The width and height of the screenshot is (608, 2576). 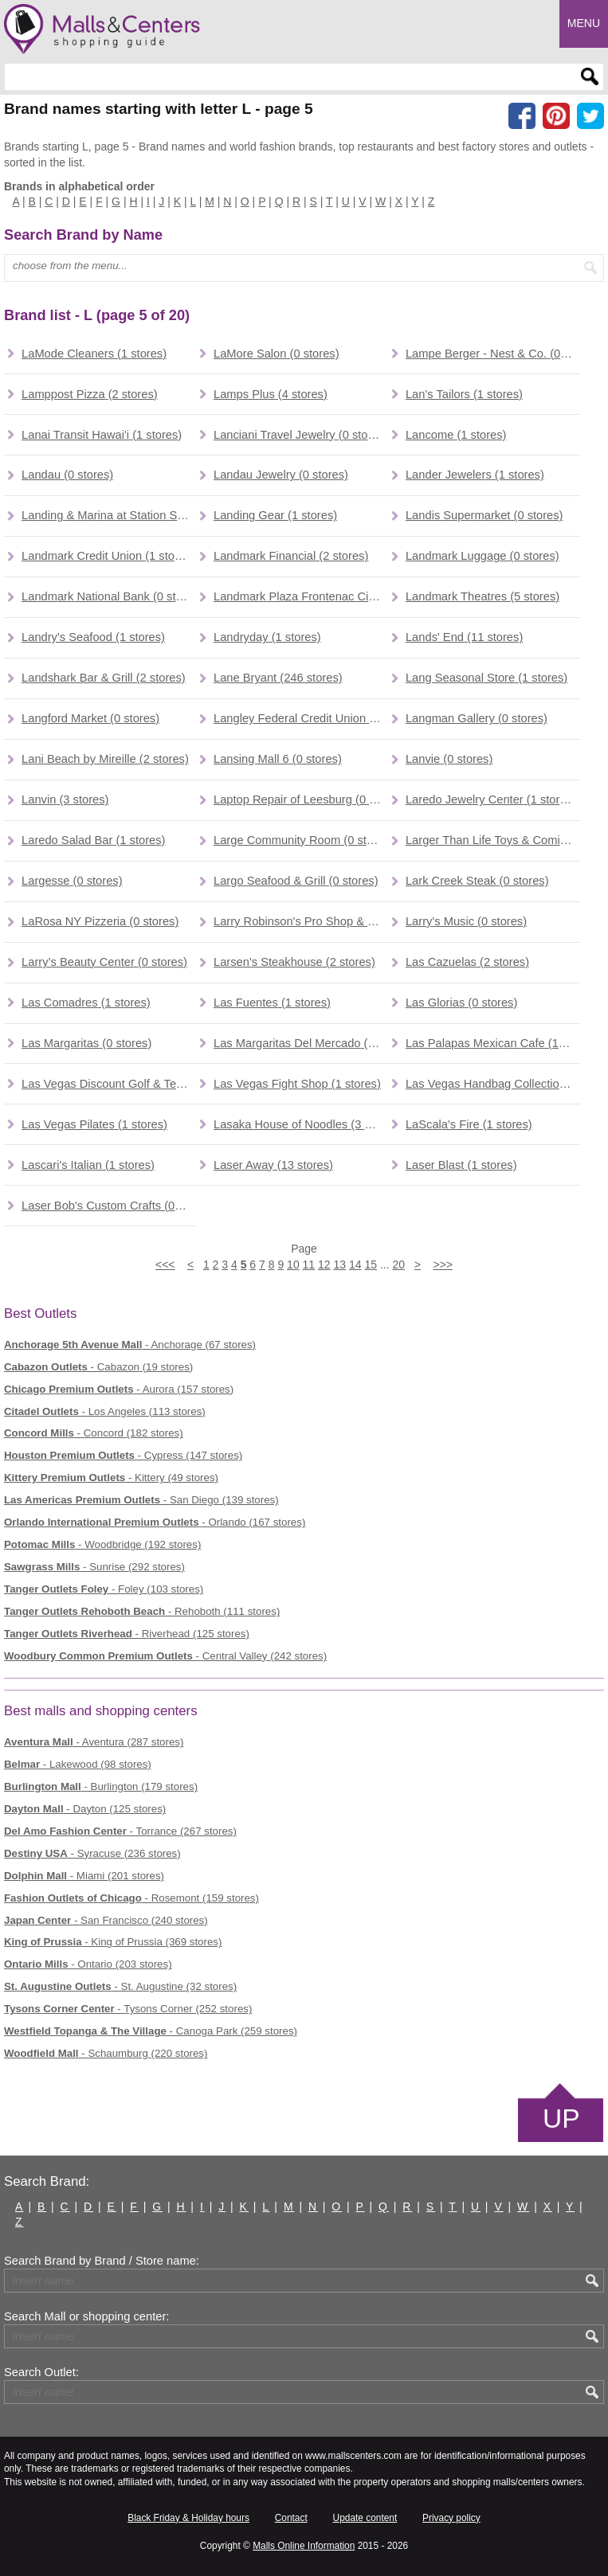 I want to click on - Rosemont (159 stores), so click(x=131, y=1898).